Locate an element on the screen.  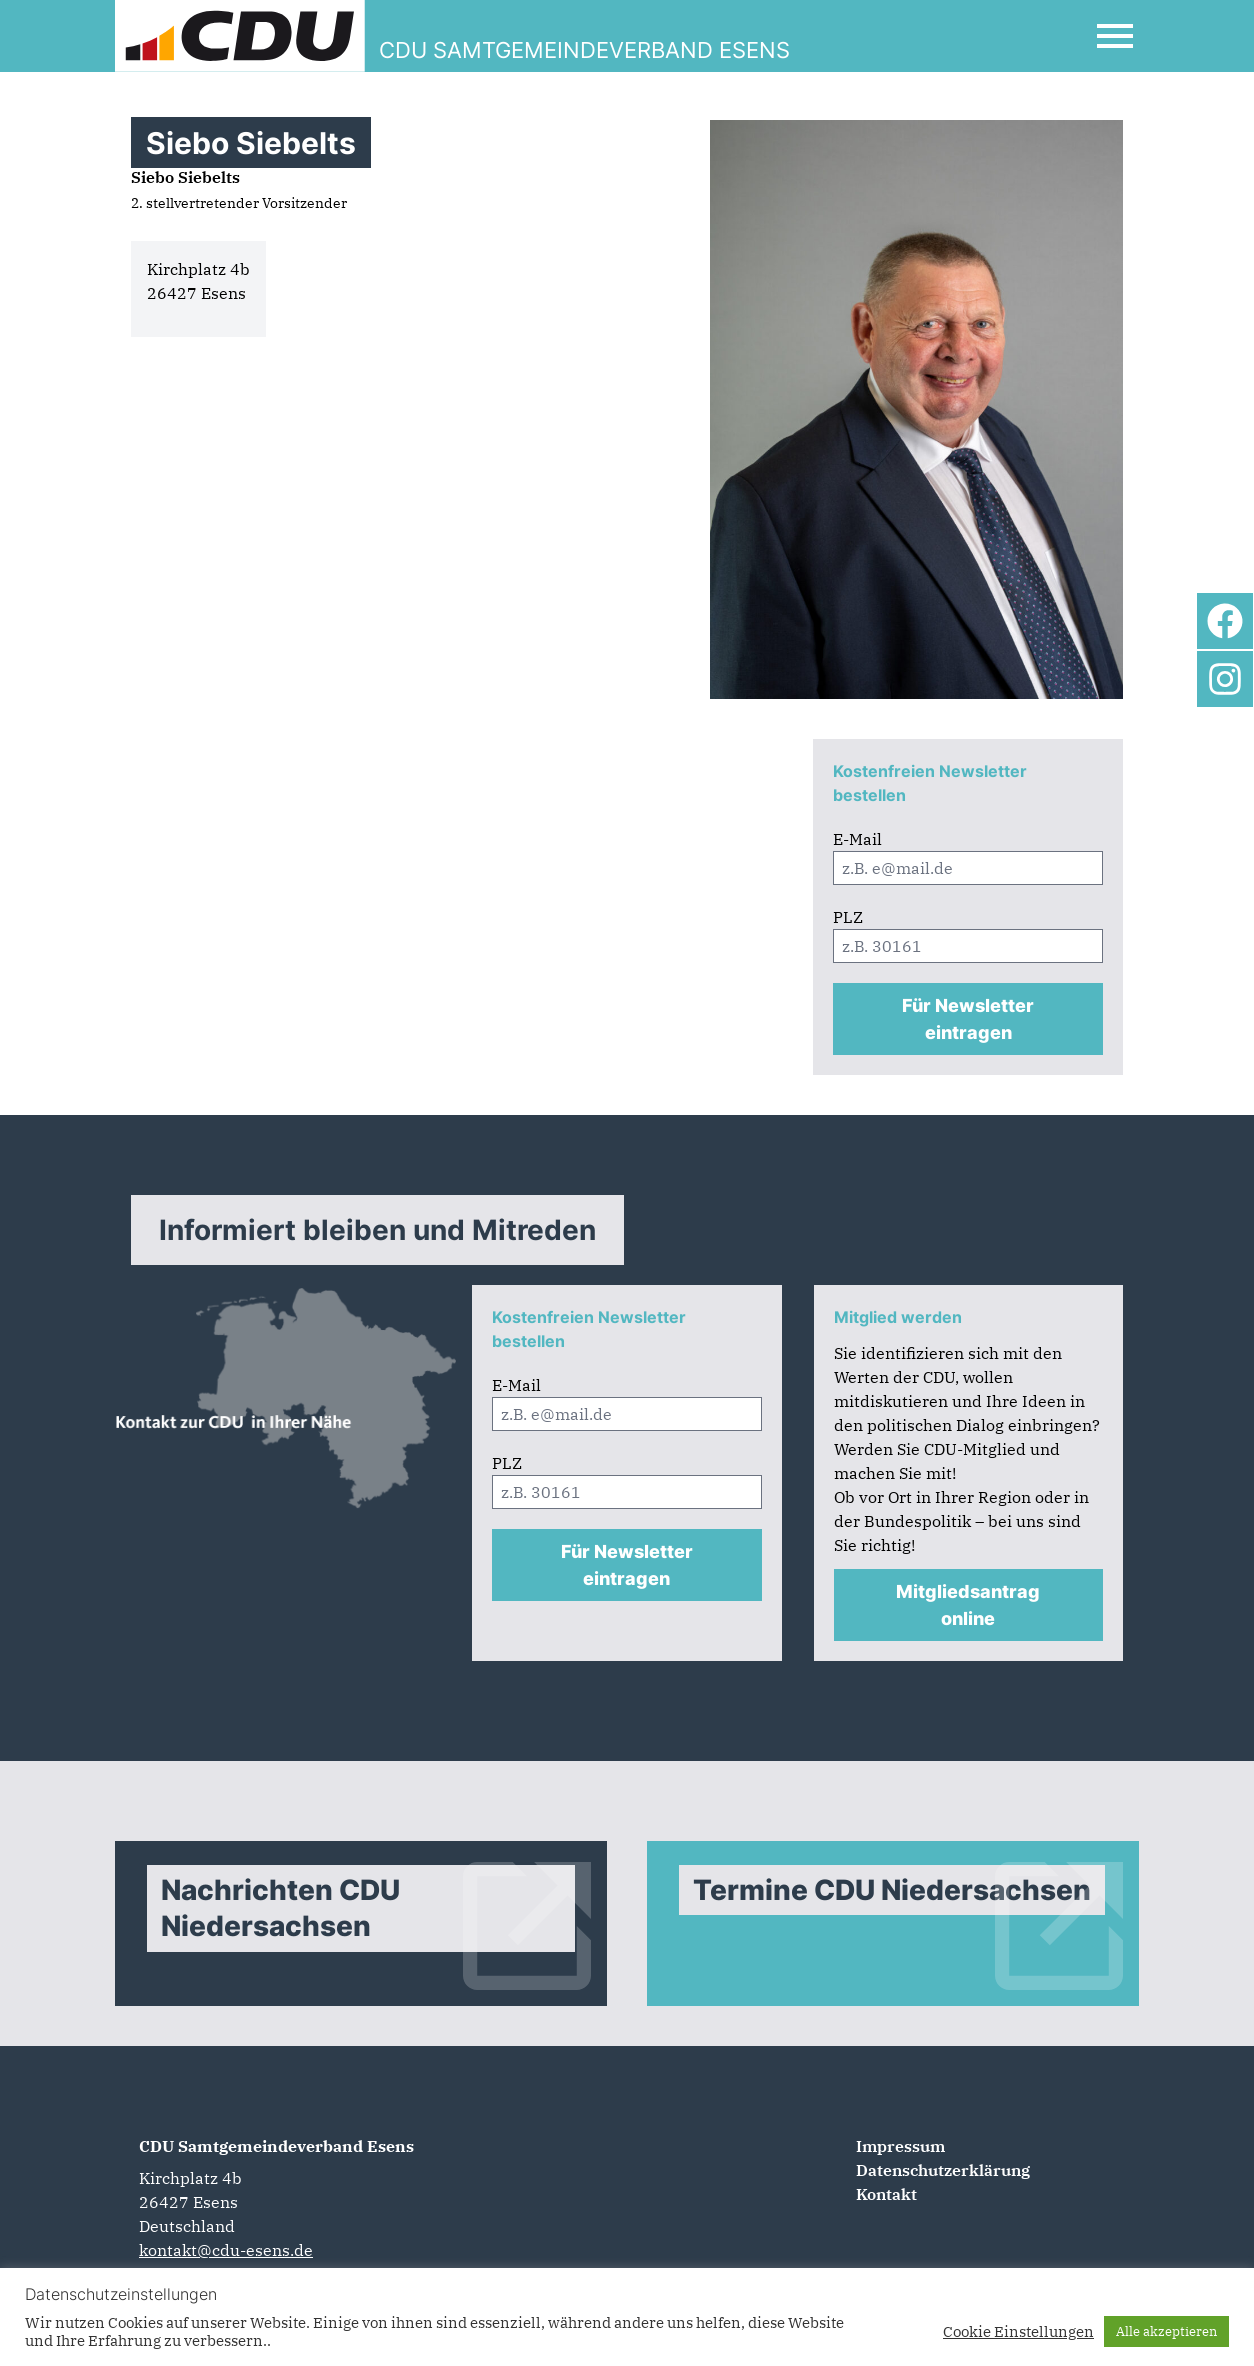
Cookie Einstellungen [button] is located at coordinates (1018, 2332).